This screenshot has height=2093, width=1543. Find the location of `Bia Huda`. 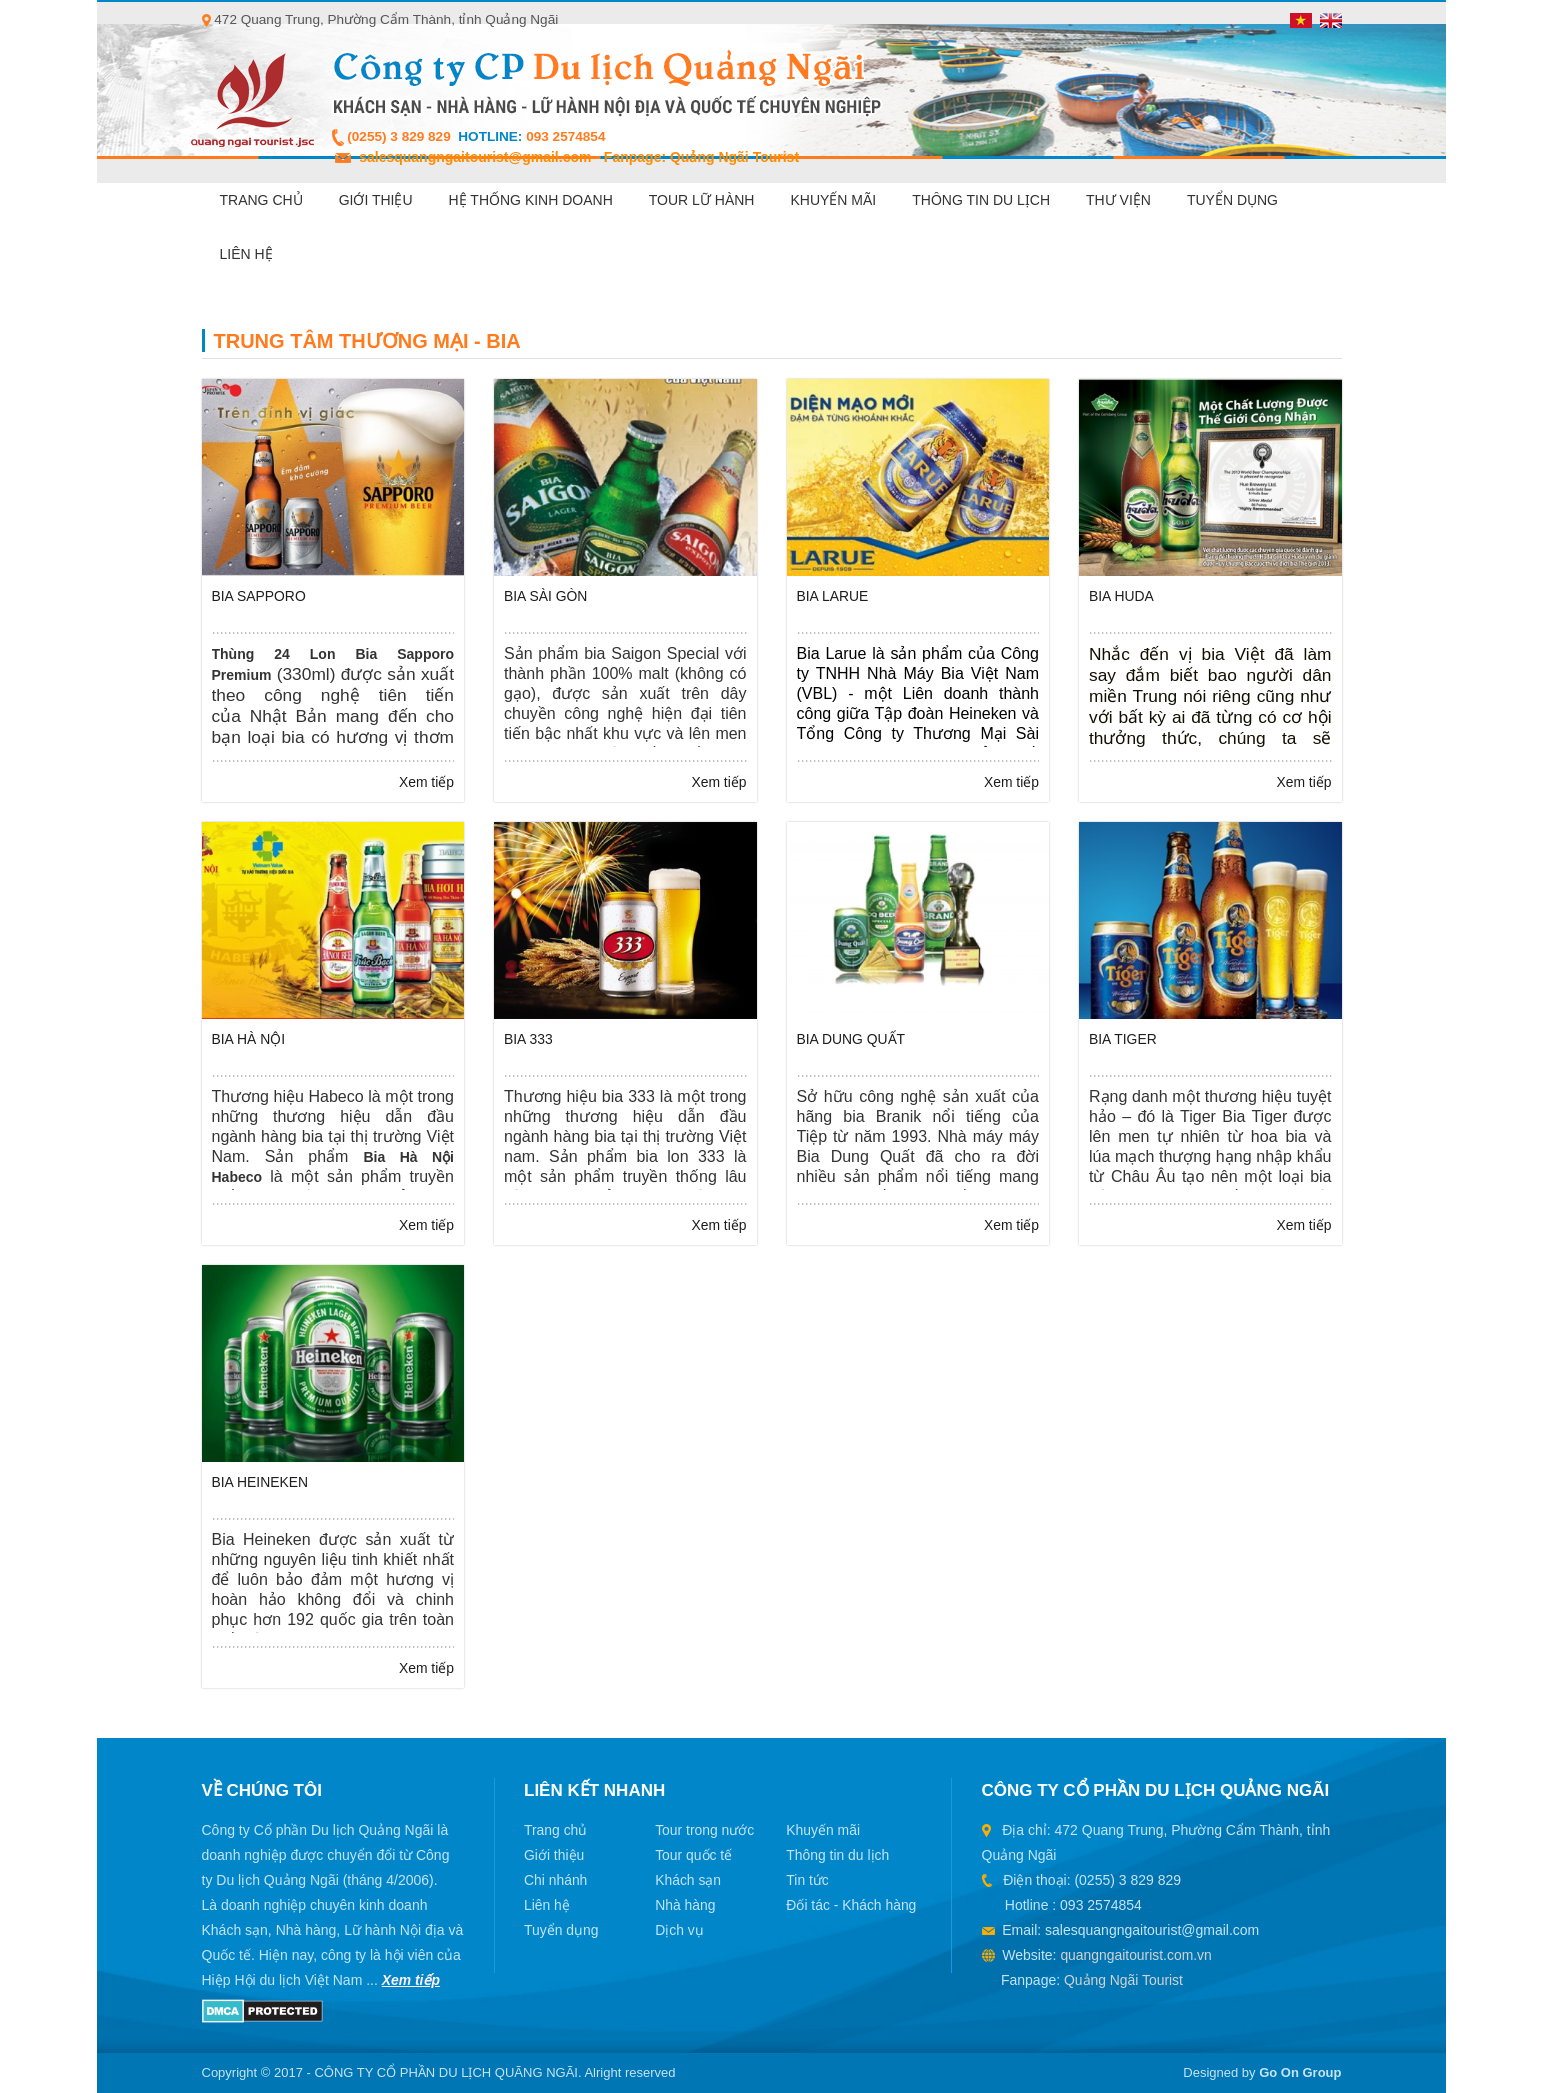

Bia Huda is located at coordinates (1121, 596).